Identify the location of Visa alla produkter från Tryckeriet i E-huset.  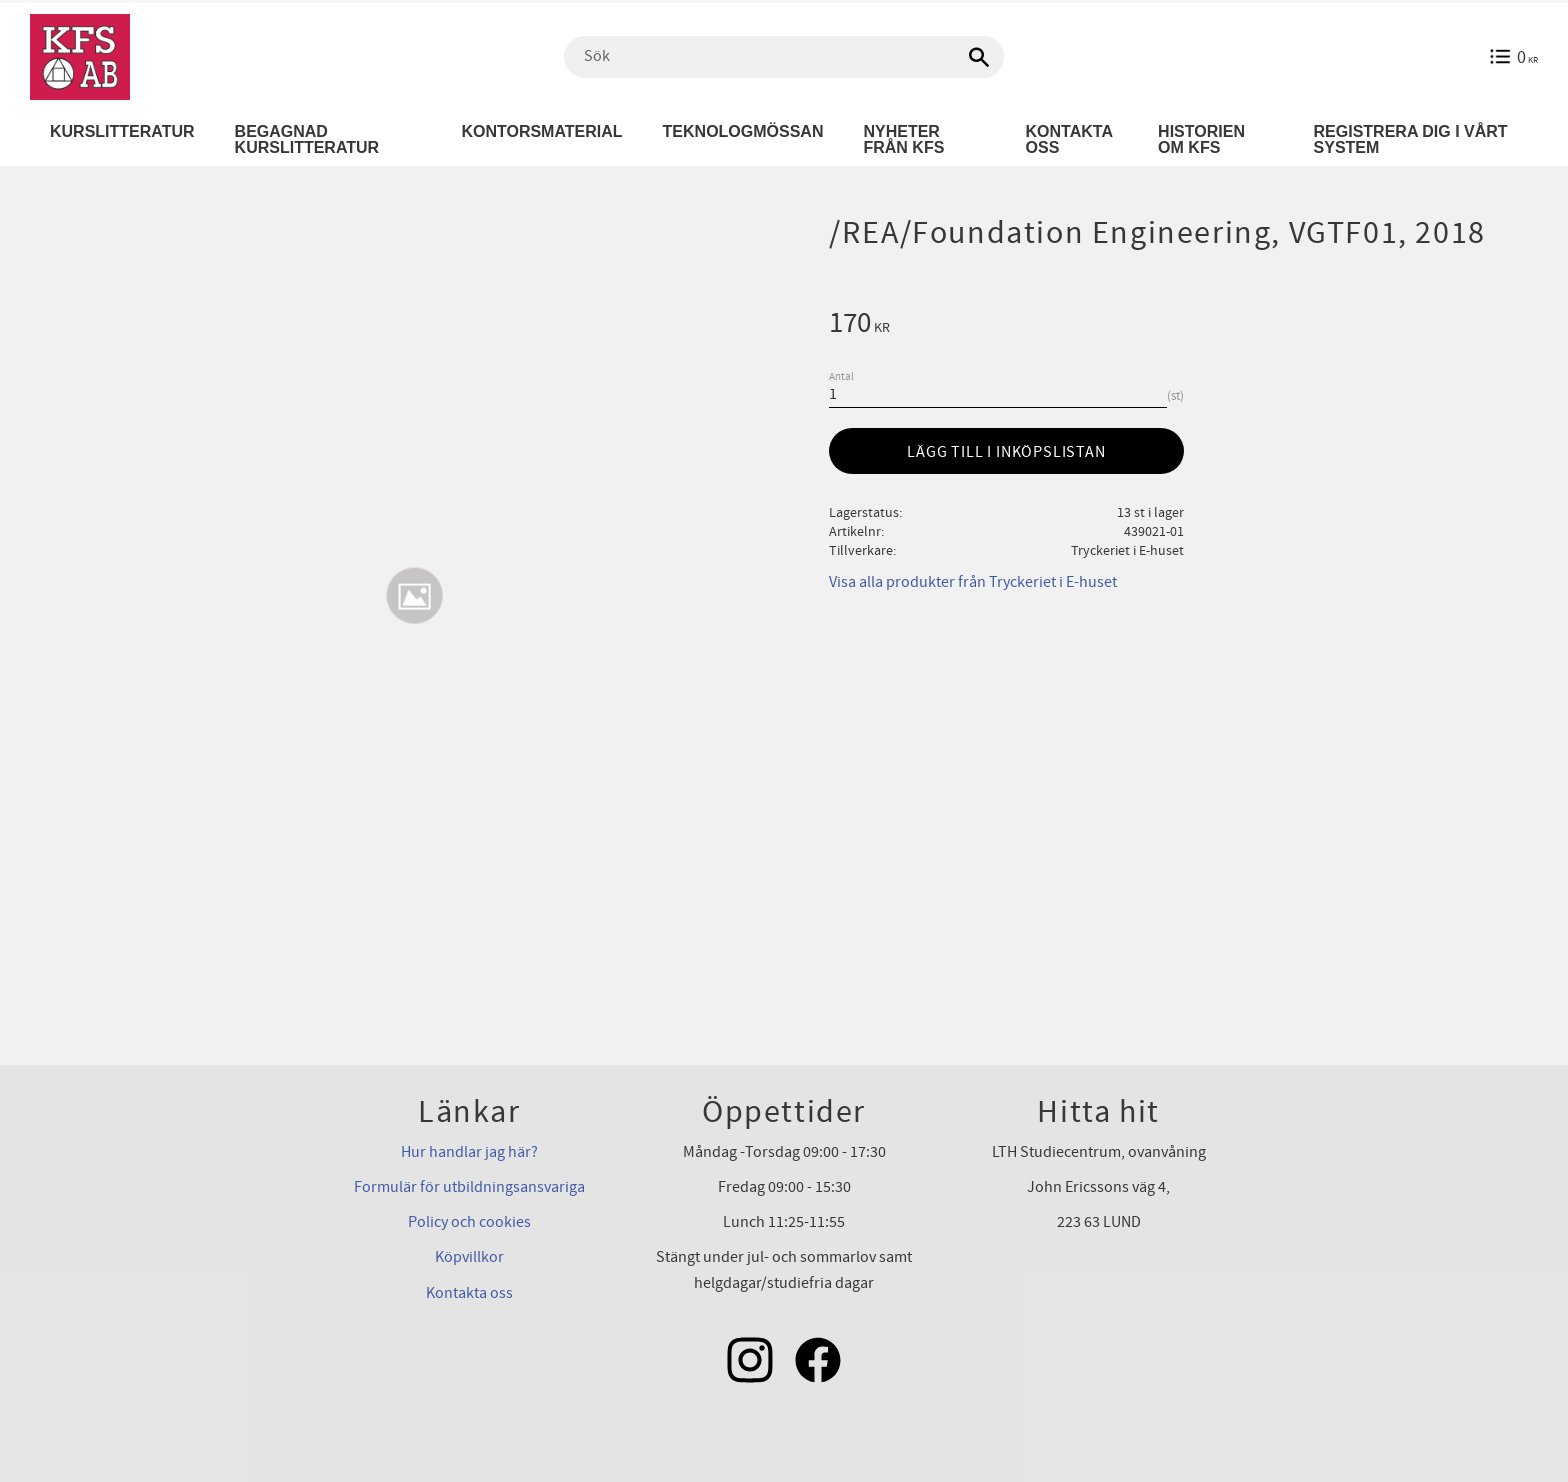
(973, 582).